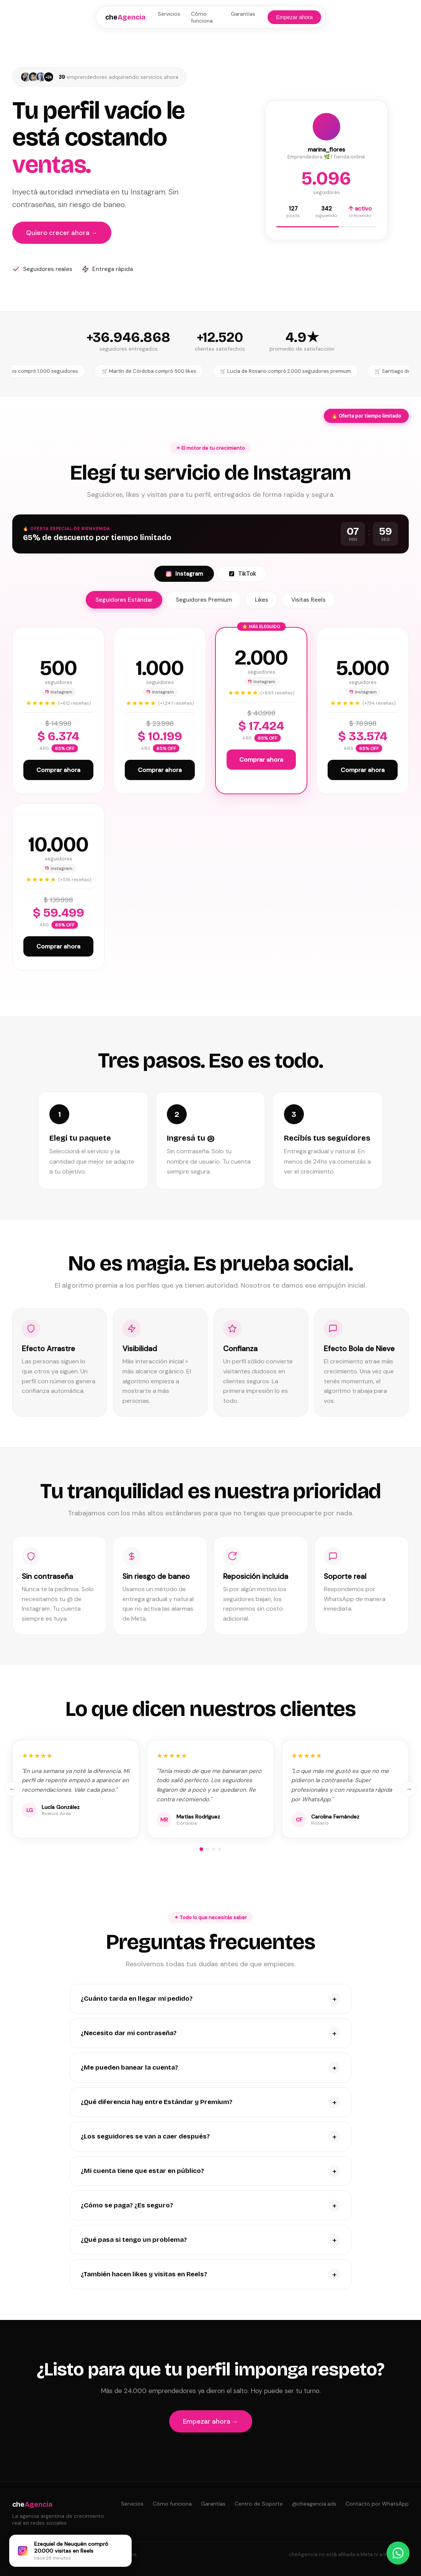  I want to click on Visitas Reels, so click(308, 600).